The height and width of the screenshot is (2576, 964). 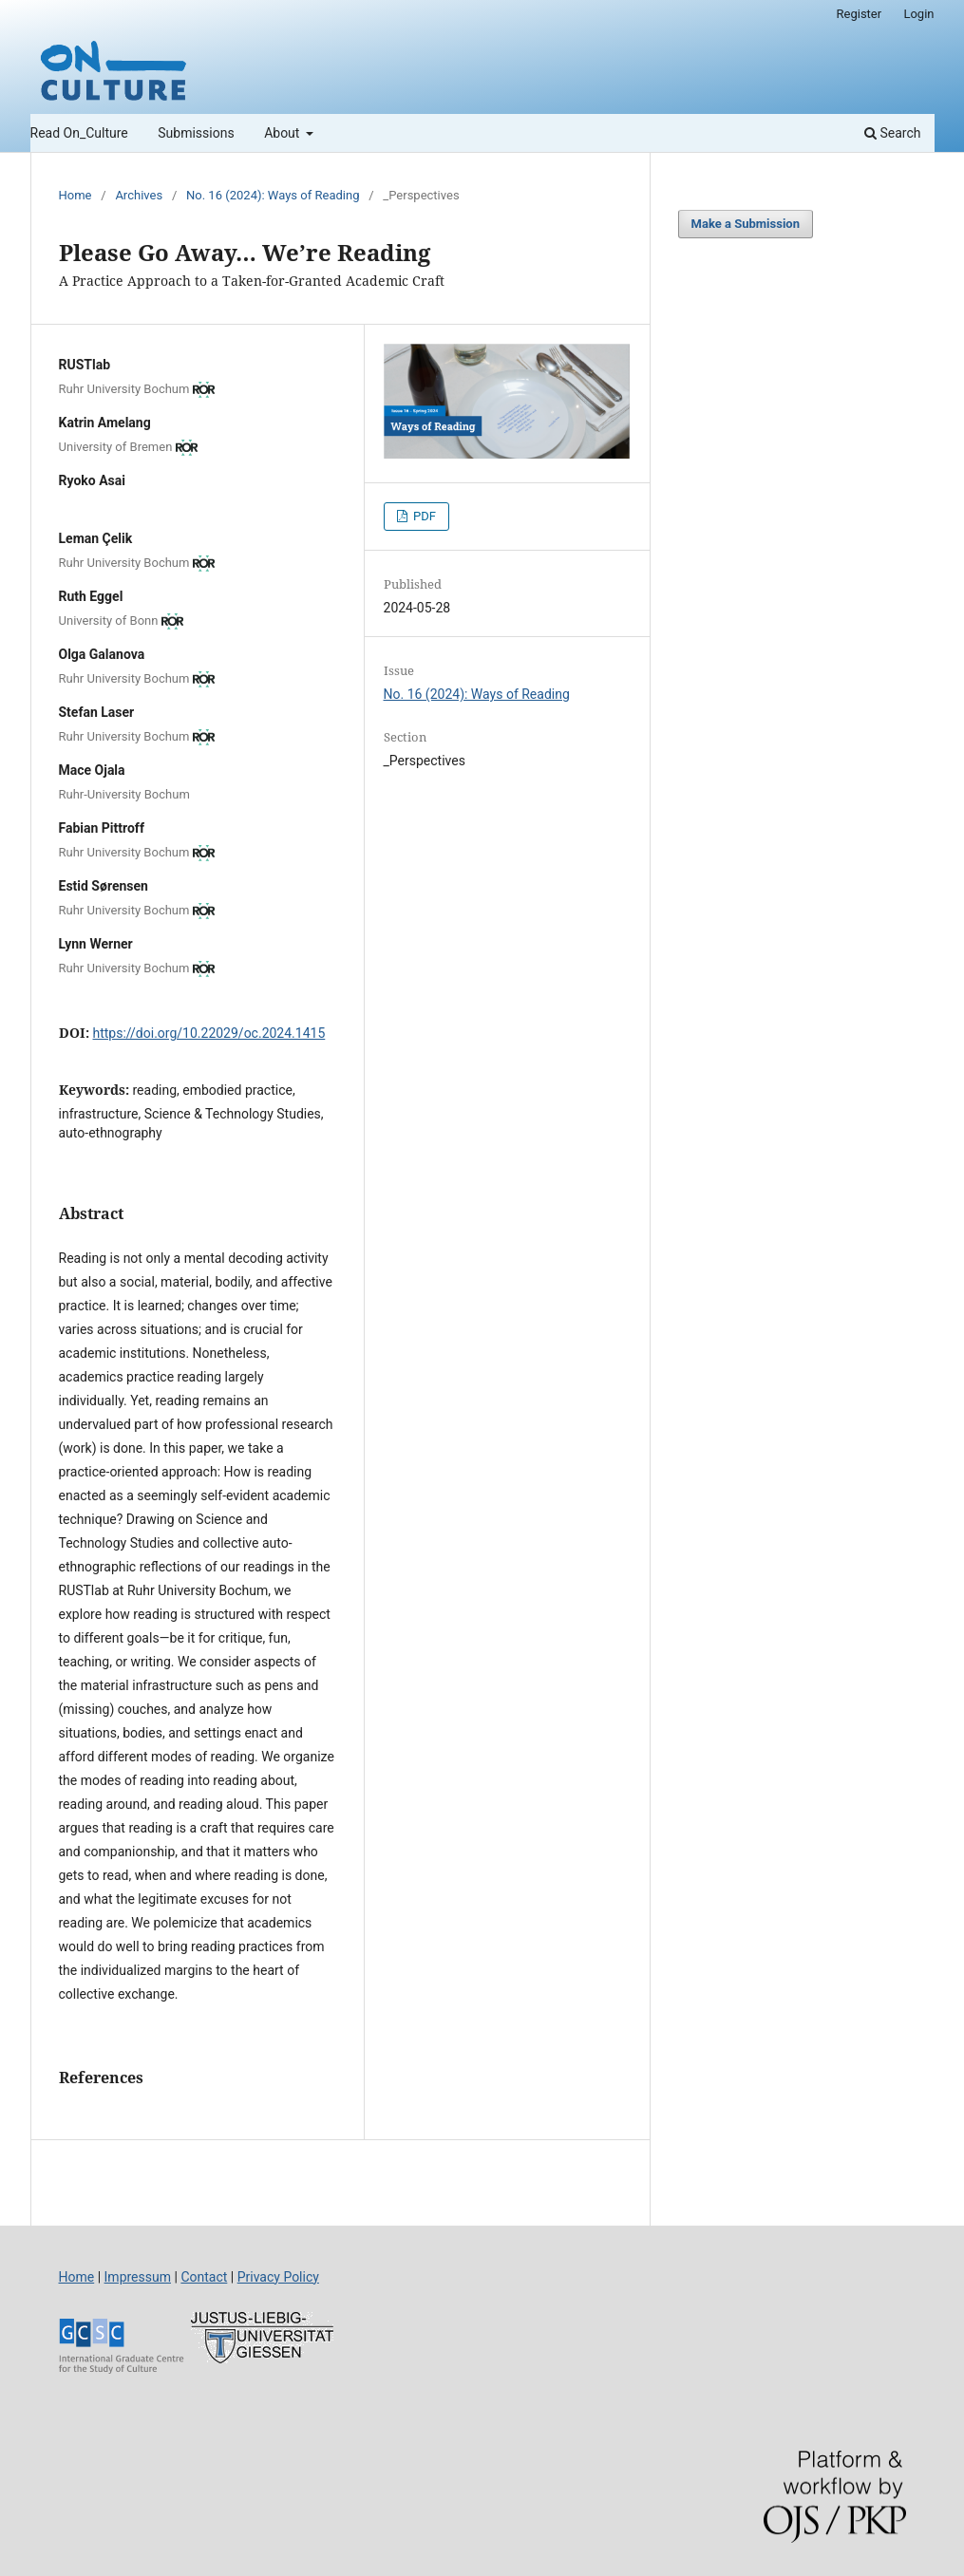 I want to click on No. 16 (2024): Ways of Reading, so click(x=272, y=195).